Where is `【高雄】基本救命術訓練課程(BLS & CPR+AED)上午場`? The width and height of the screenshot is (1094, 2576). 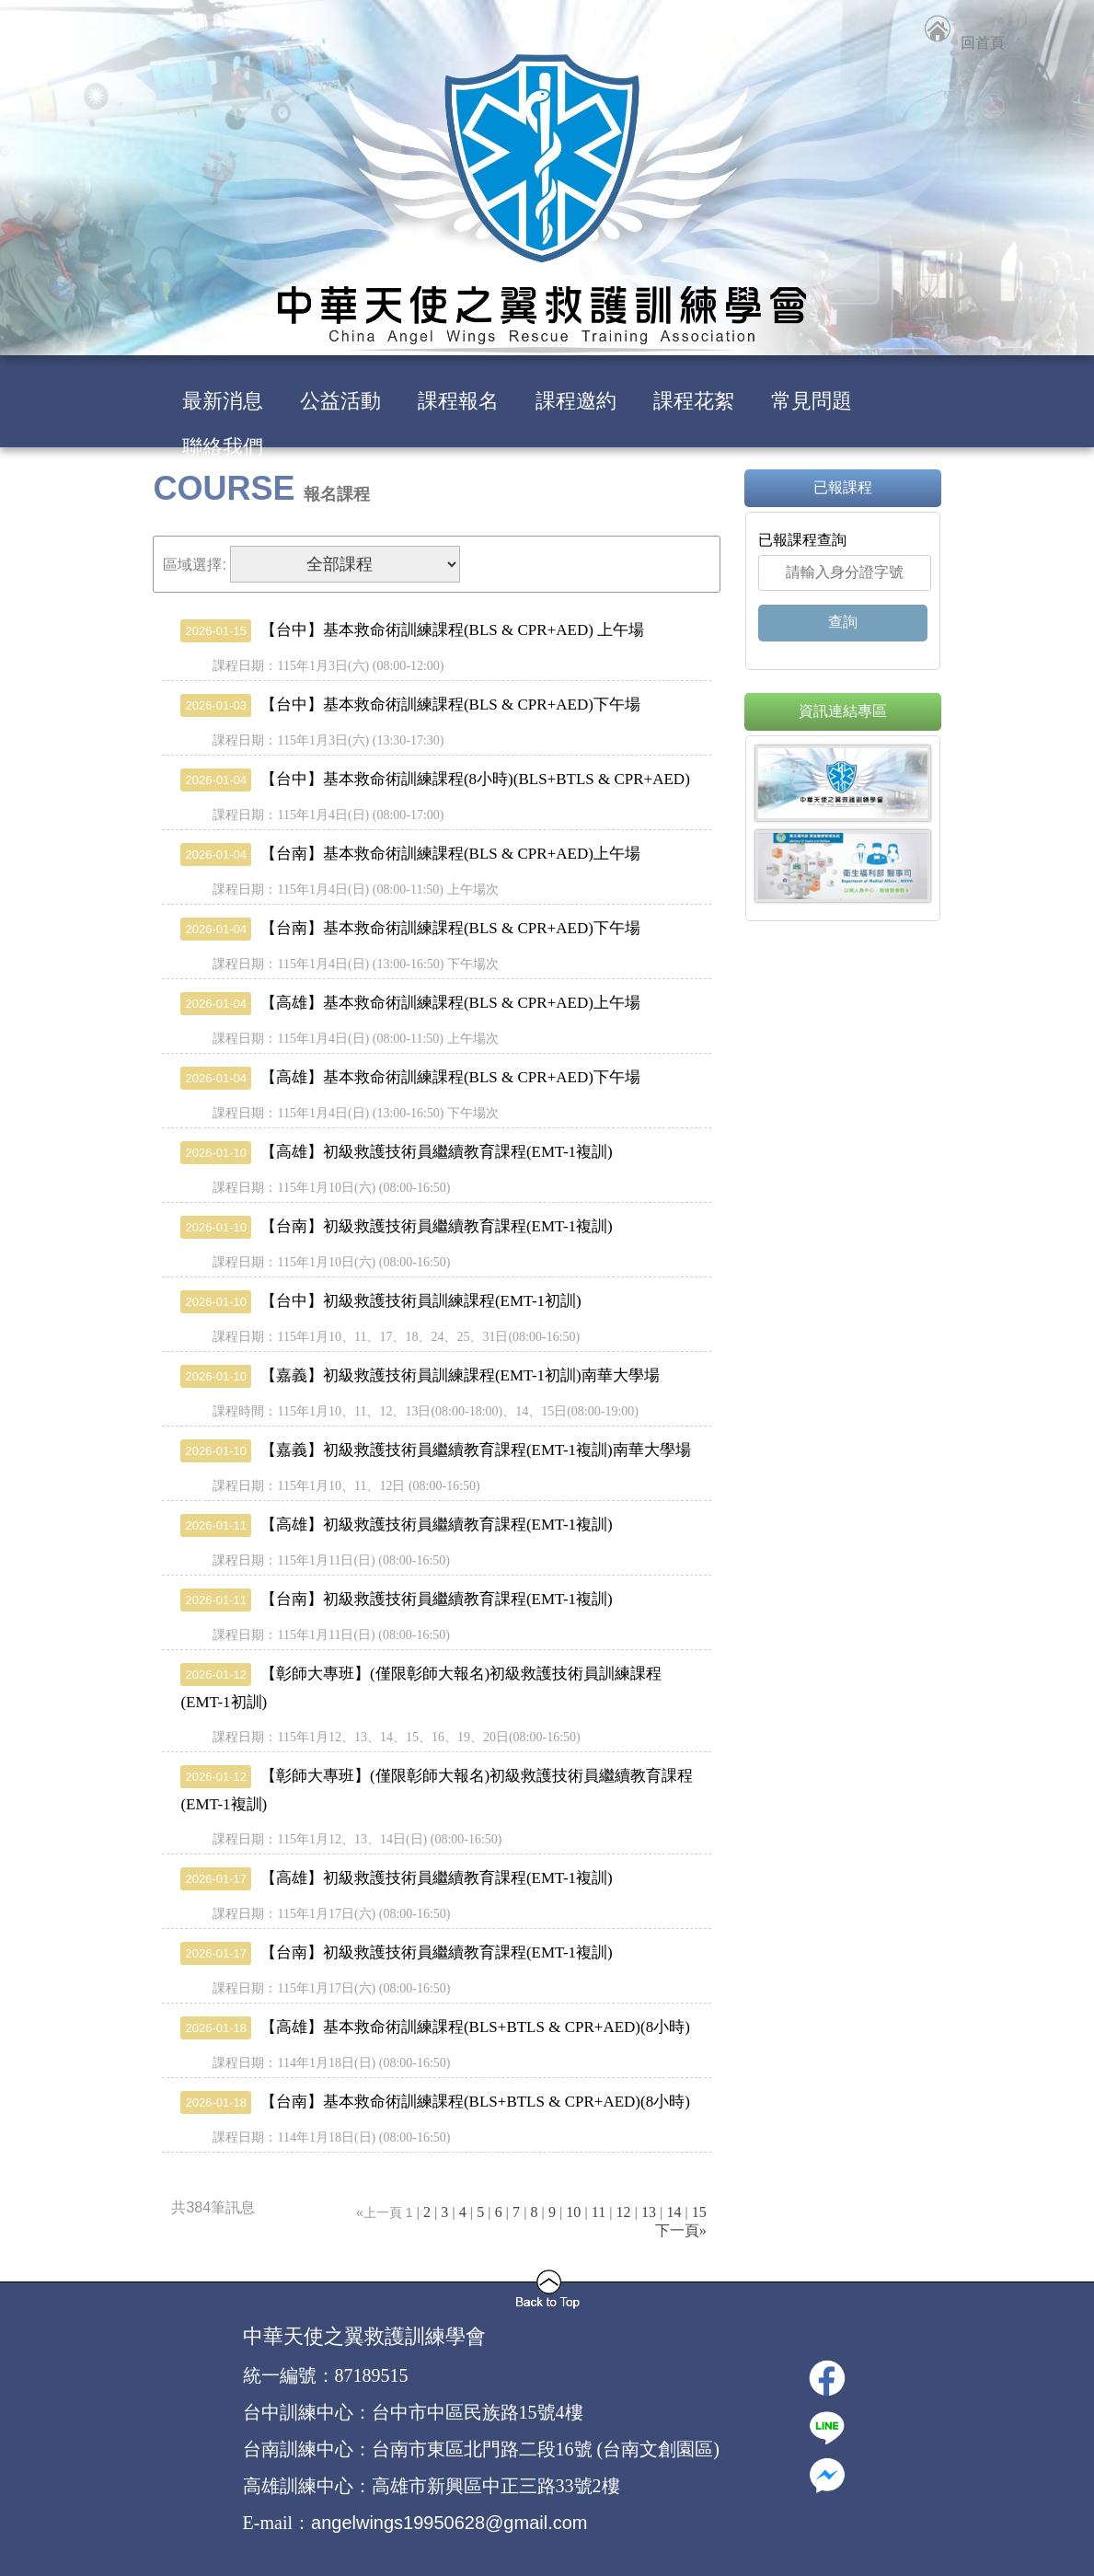
【高雄】基本救命術訓練課程(BLS & CPR+AED)上午場 is located at coordinates (409, 1002).